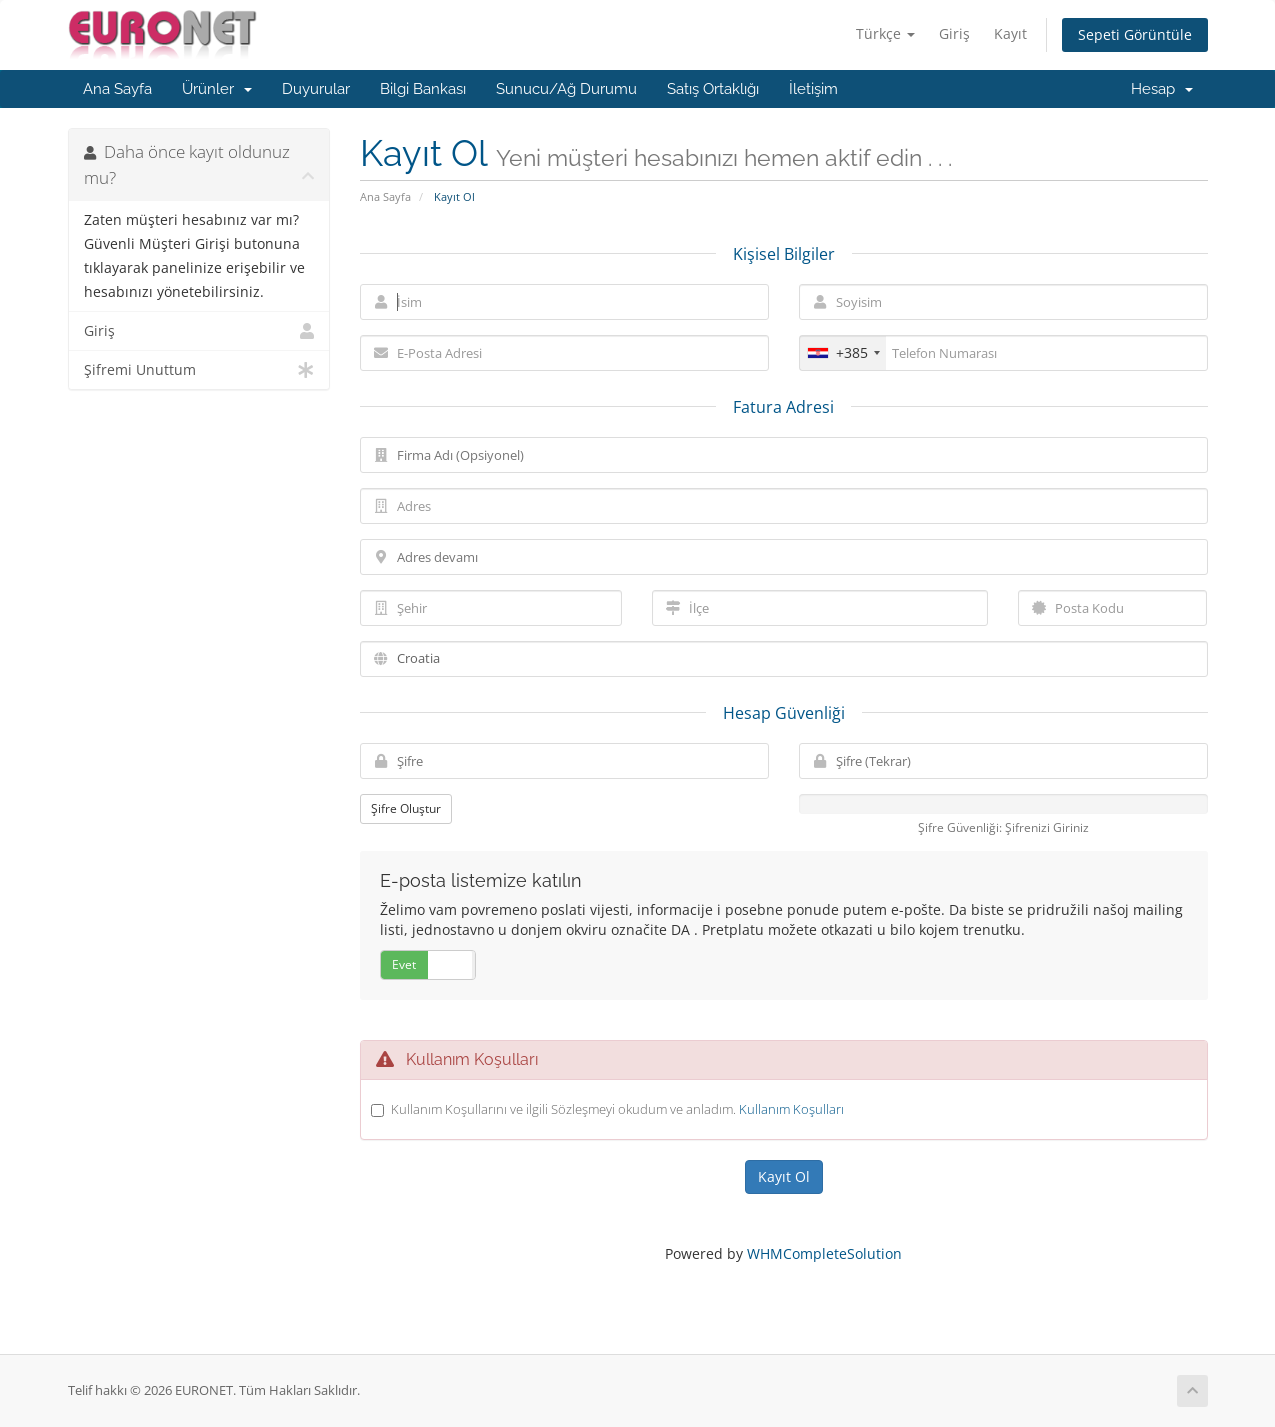 Image resolution: width=1275 pixels, height=1427 pixels. What do you see at coordinates (423, 89) in the screenshot?
I see `Bilgi Bankası` at bounding box center [423, 89].